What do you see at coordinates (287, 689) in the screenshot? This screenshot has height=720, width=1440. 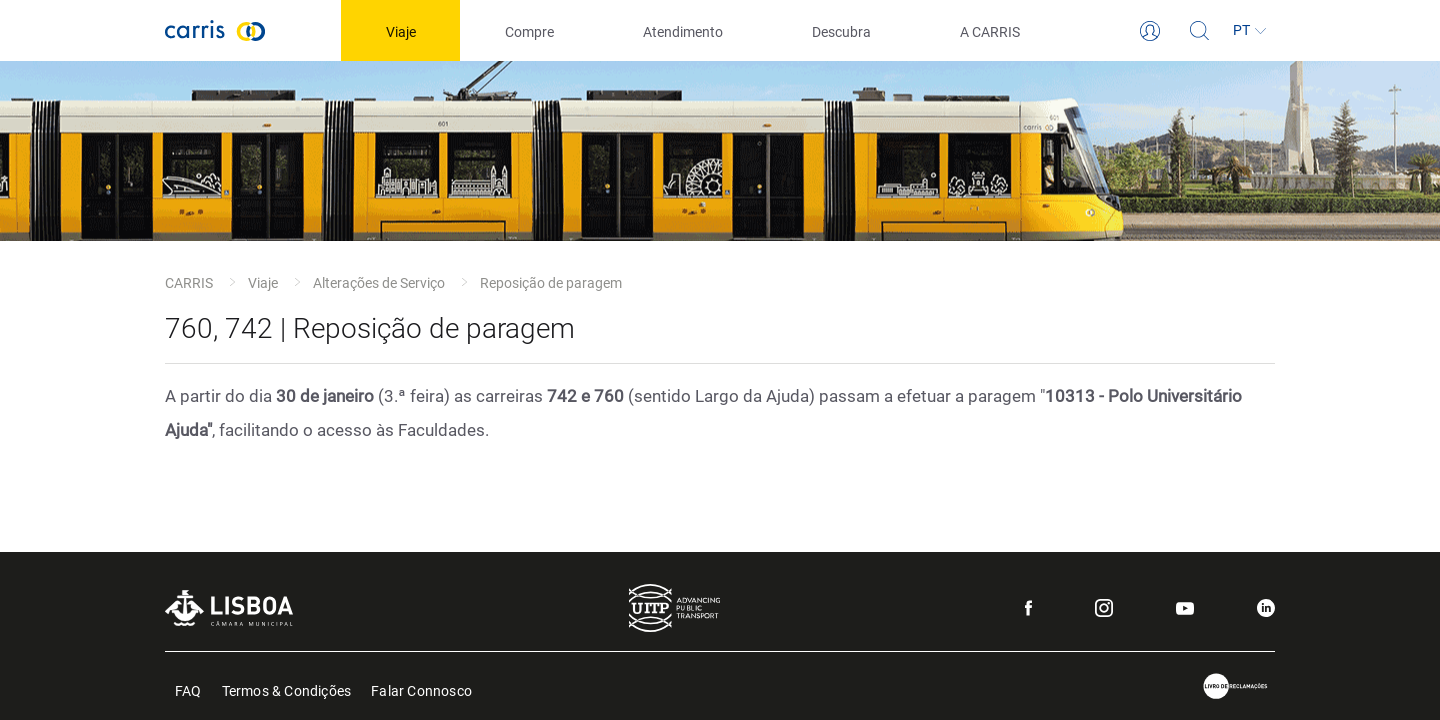 I see `Termos & Condições [menuitem]` at bounding box center [287, 689].